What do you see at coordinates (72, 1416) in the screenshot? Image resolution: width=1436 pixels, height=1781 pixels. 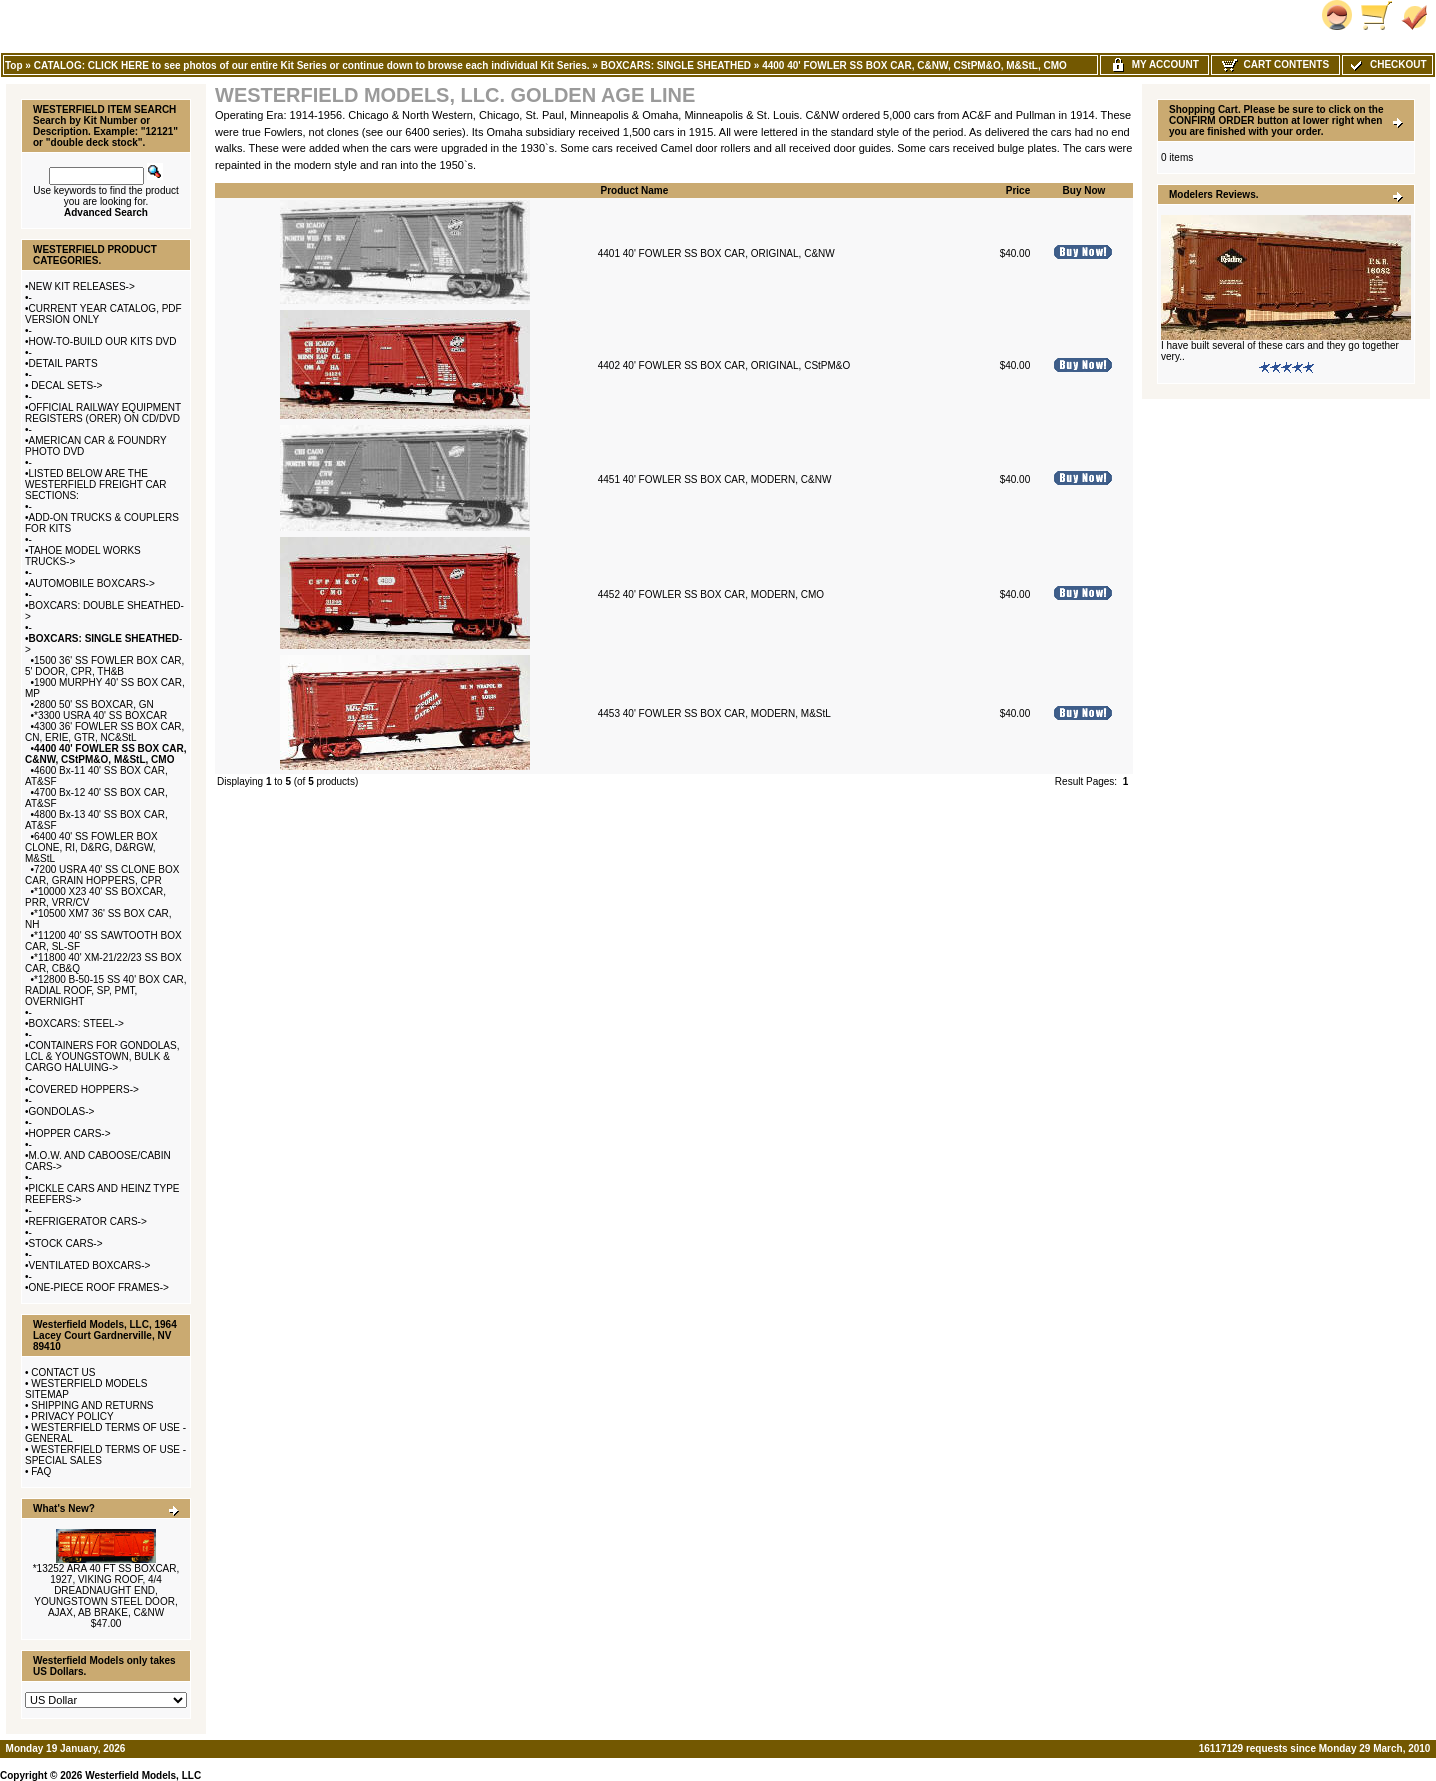 I see `PRIVACY POLICY` at bounding box center [72, 1416].